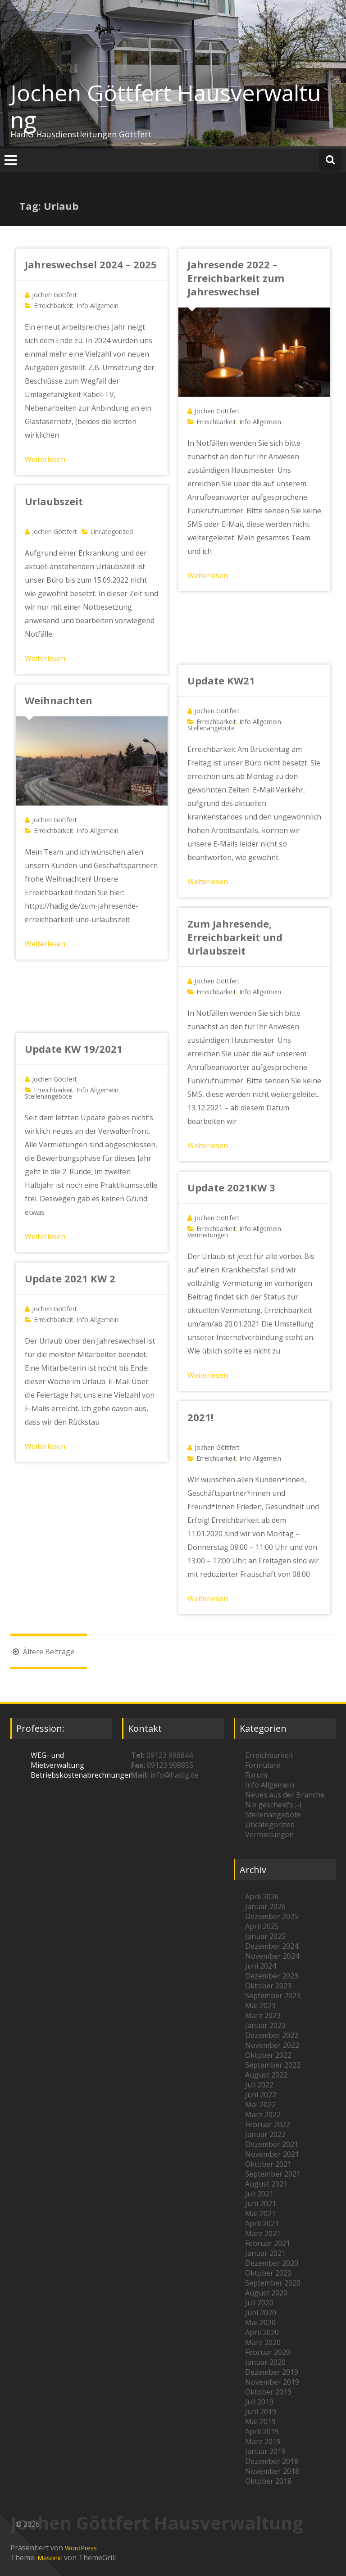 The width and height of the screenshot is (346, 2576). What do you see at coordinates (260, 2005) in the screenshot?
I see `Mai 2023` at bounding box center [260, 2005].